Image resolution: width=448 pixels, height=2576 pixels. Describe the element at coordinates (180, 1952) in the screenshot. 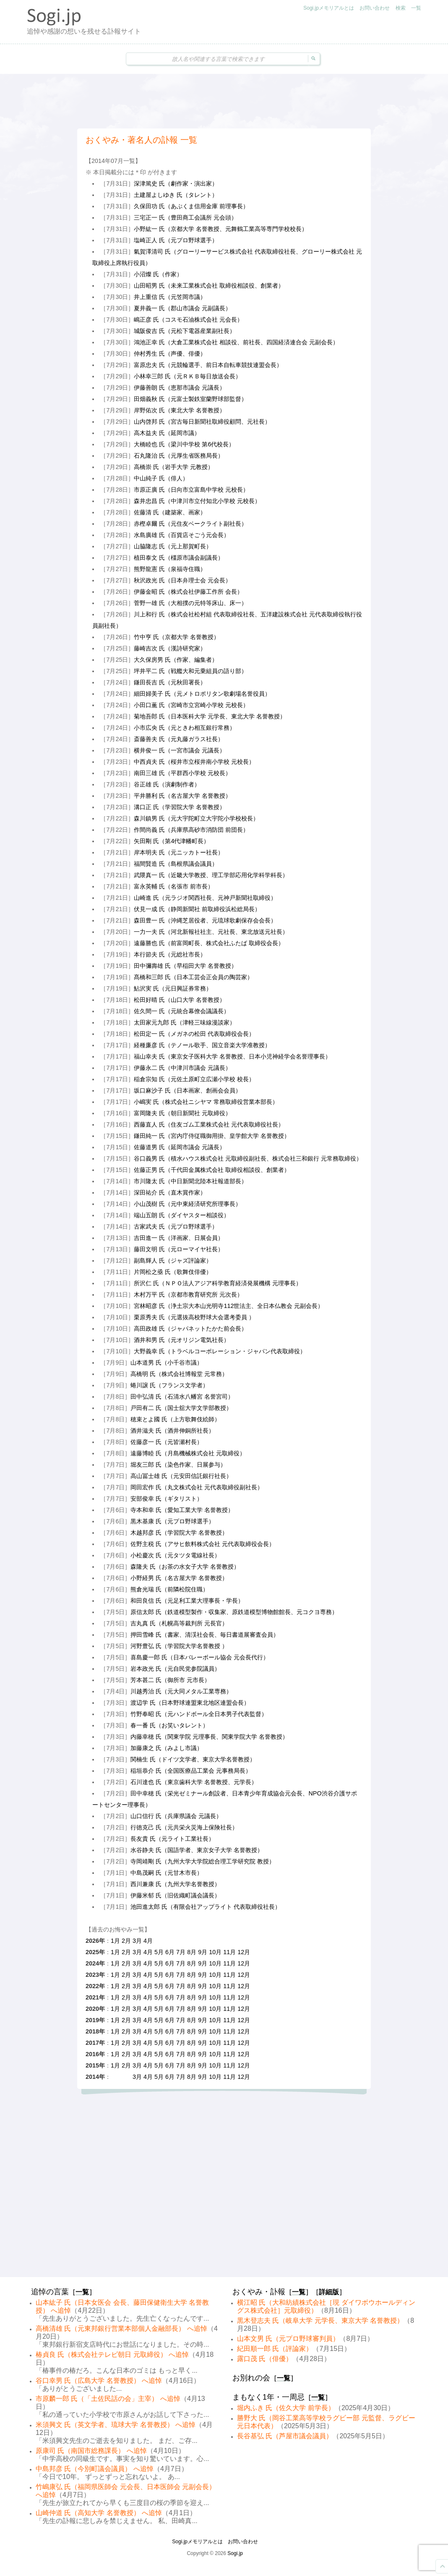

I see `7月` at that location.